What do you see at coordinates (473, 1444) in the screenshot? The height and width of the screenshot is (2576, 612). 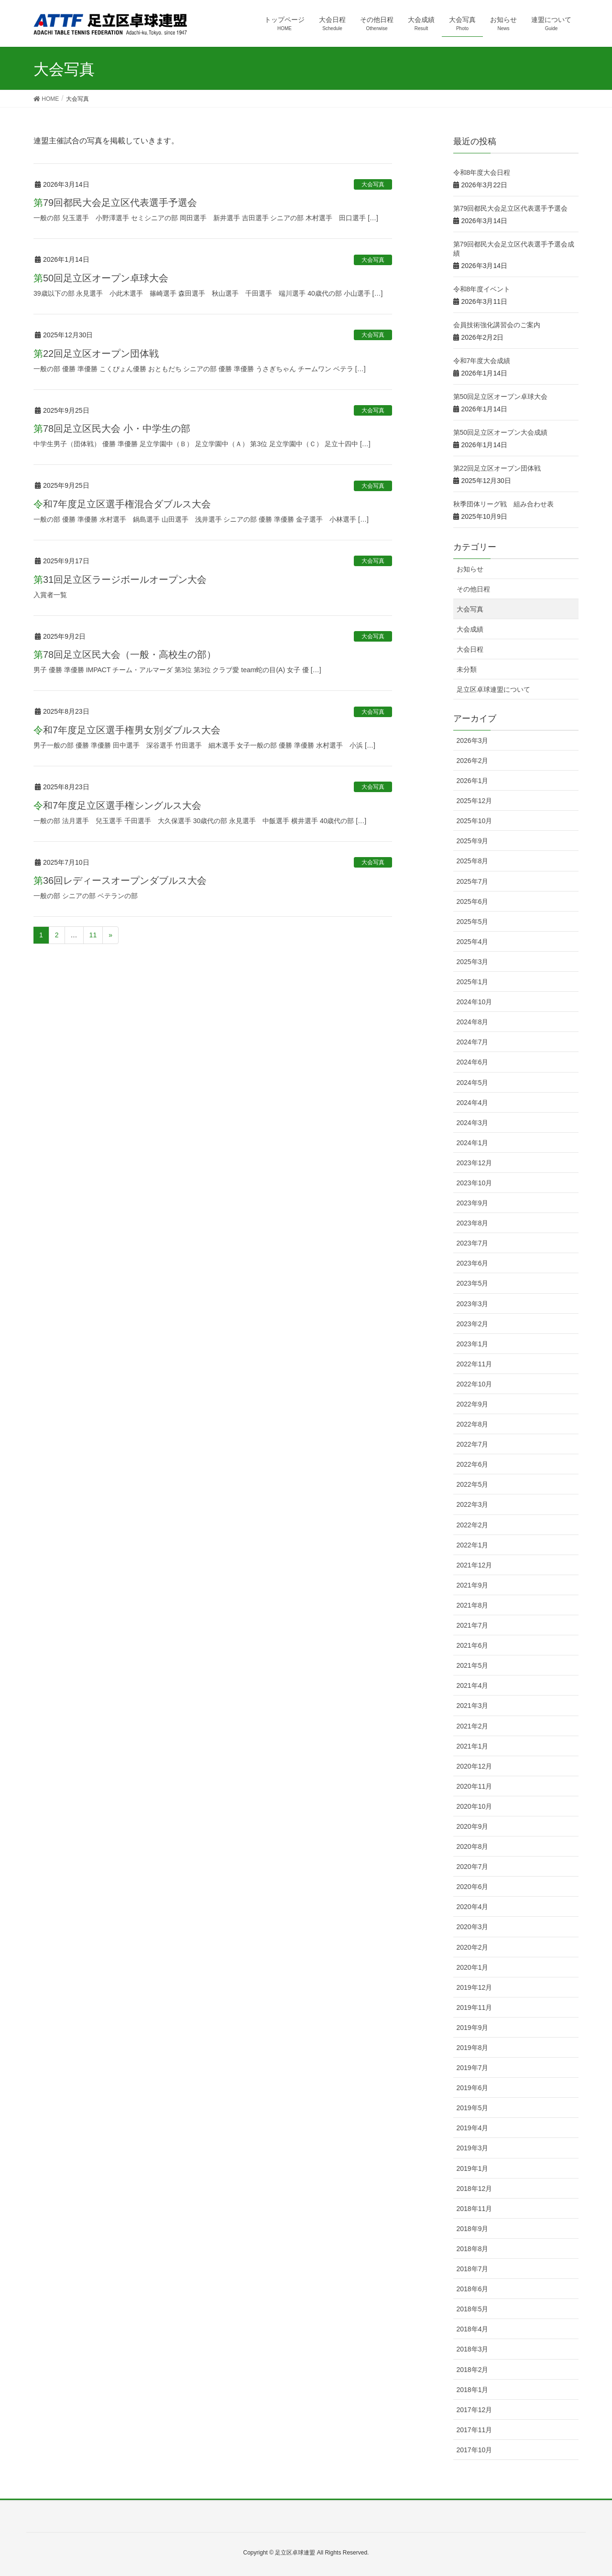 I see `2022年7月` at bounding box center [473, 1444].